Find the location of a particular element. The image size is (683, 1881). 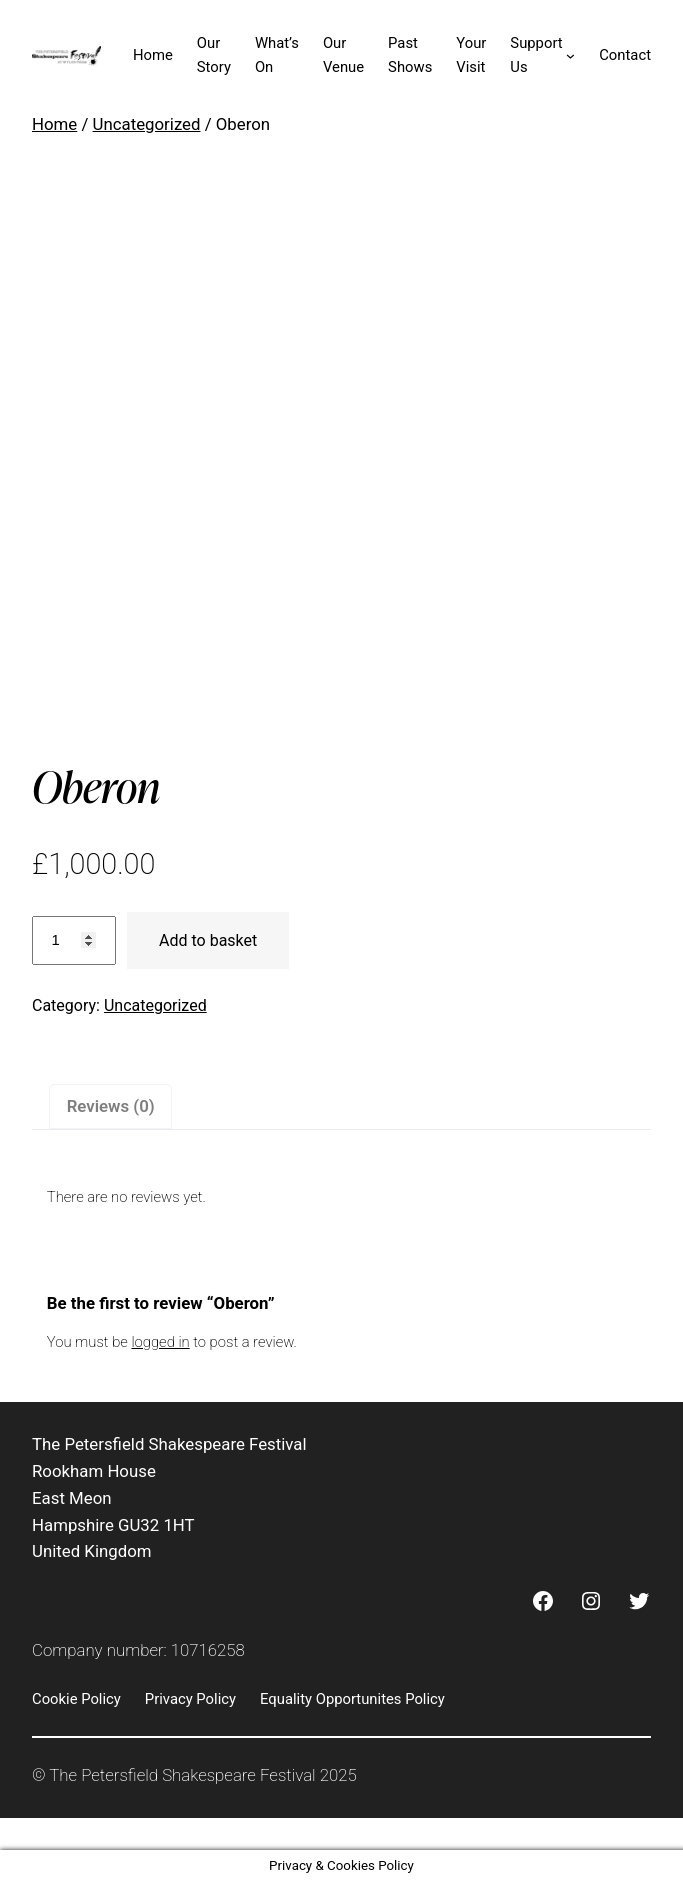

Add to basket is located at coordinates (208, 940).